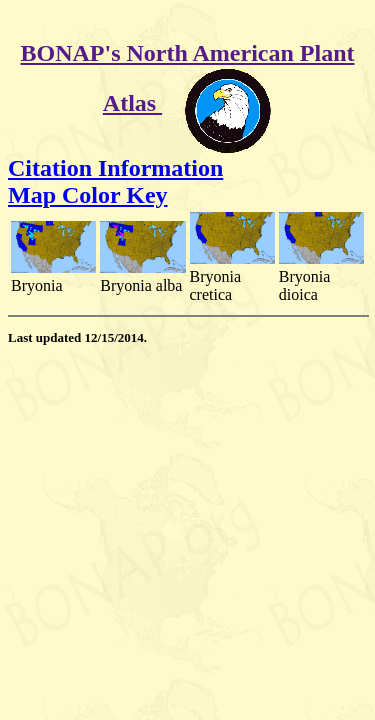  I want to click on Map Color Key, so click(88, 195).